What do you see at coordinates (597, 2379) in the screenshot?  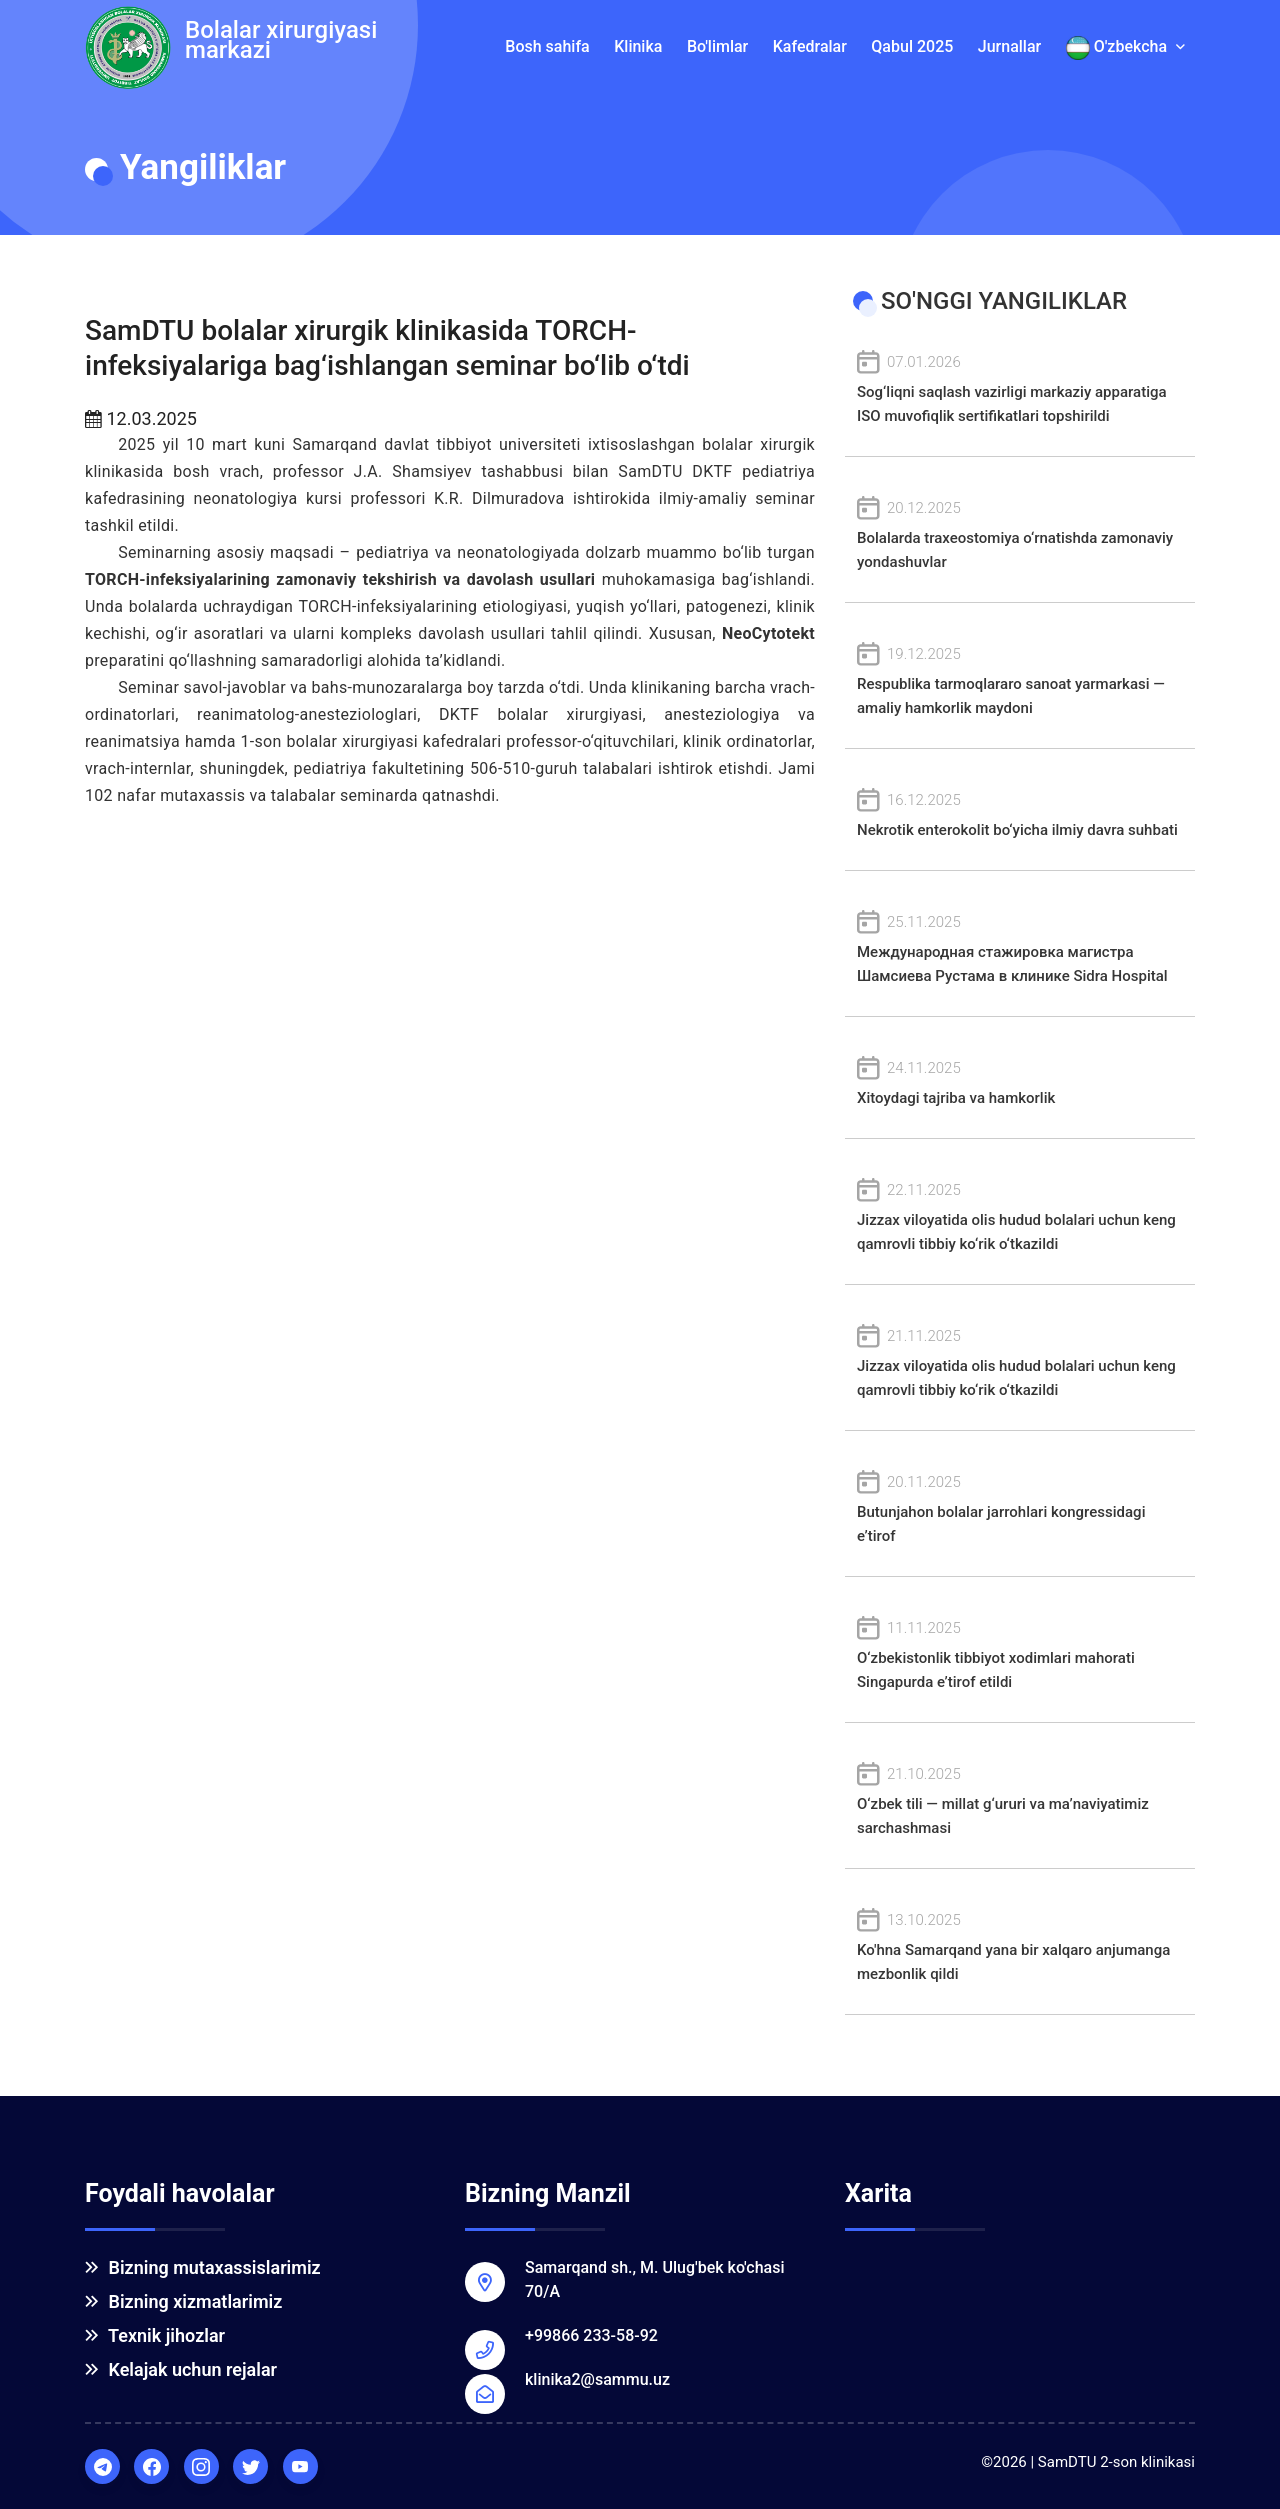 I see `klinika2@sammu.uz` at bounding box center [597, 2379].